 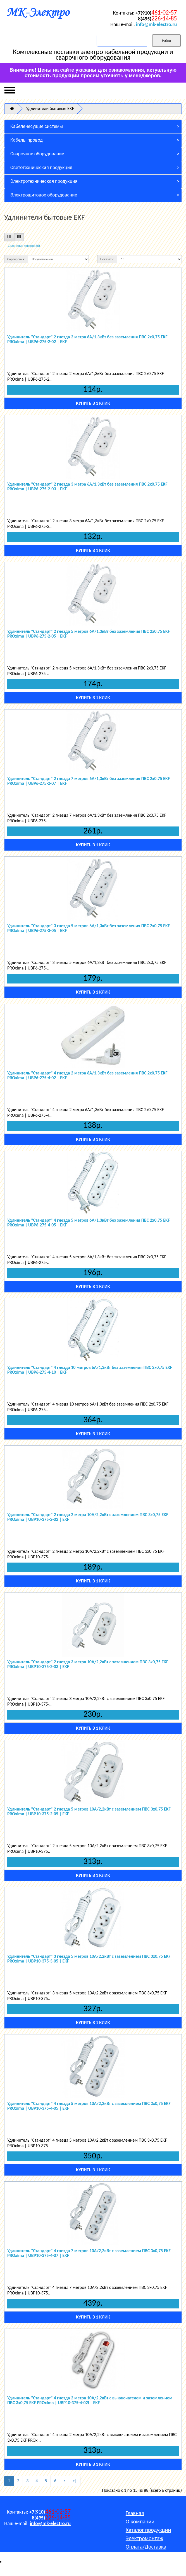 What do you see at coordinates (93, 403) in the screenshot?
I see `Купить в 1 клик` at bounding box center [93, 403].